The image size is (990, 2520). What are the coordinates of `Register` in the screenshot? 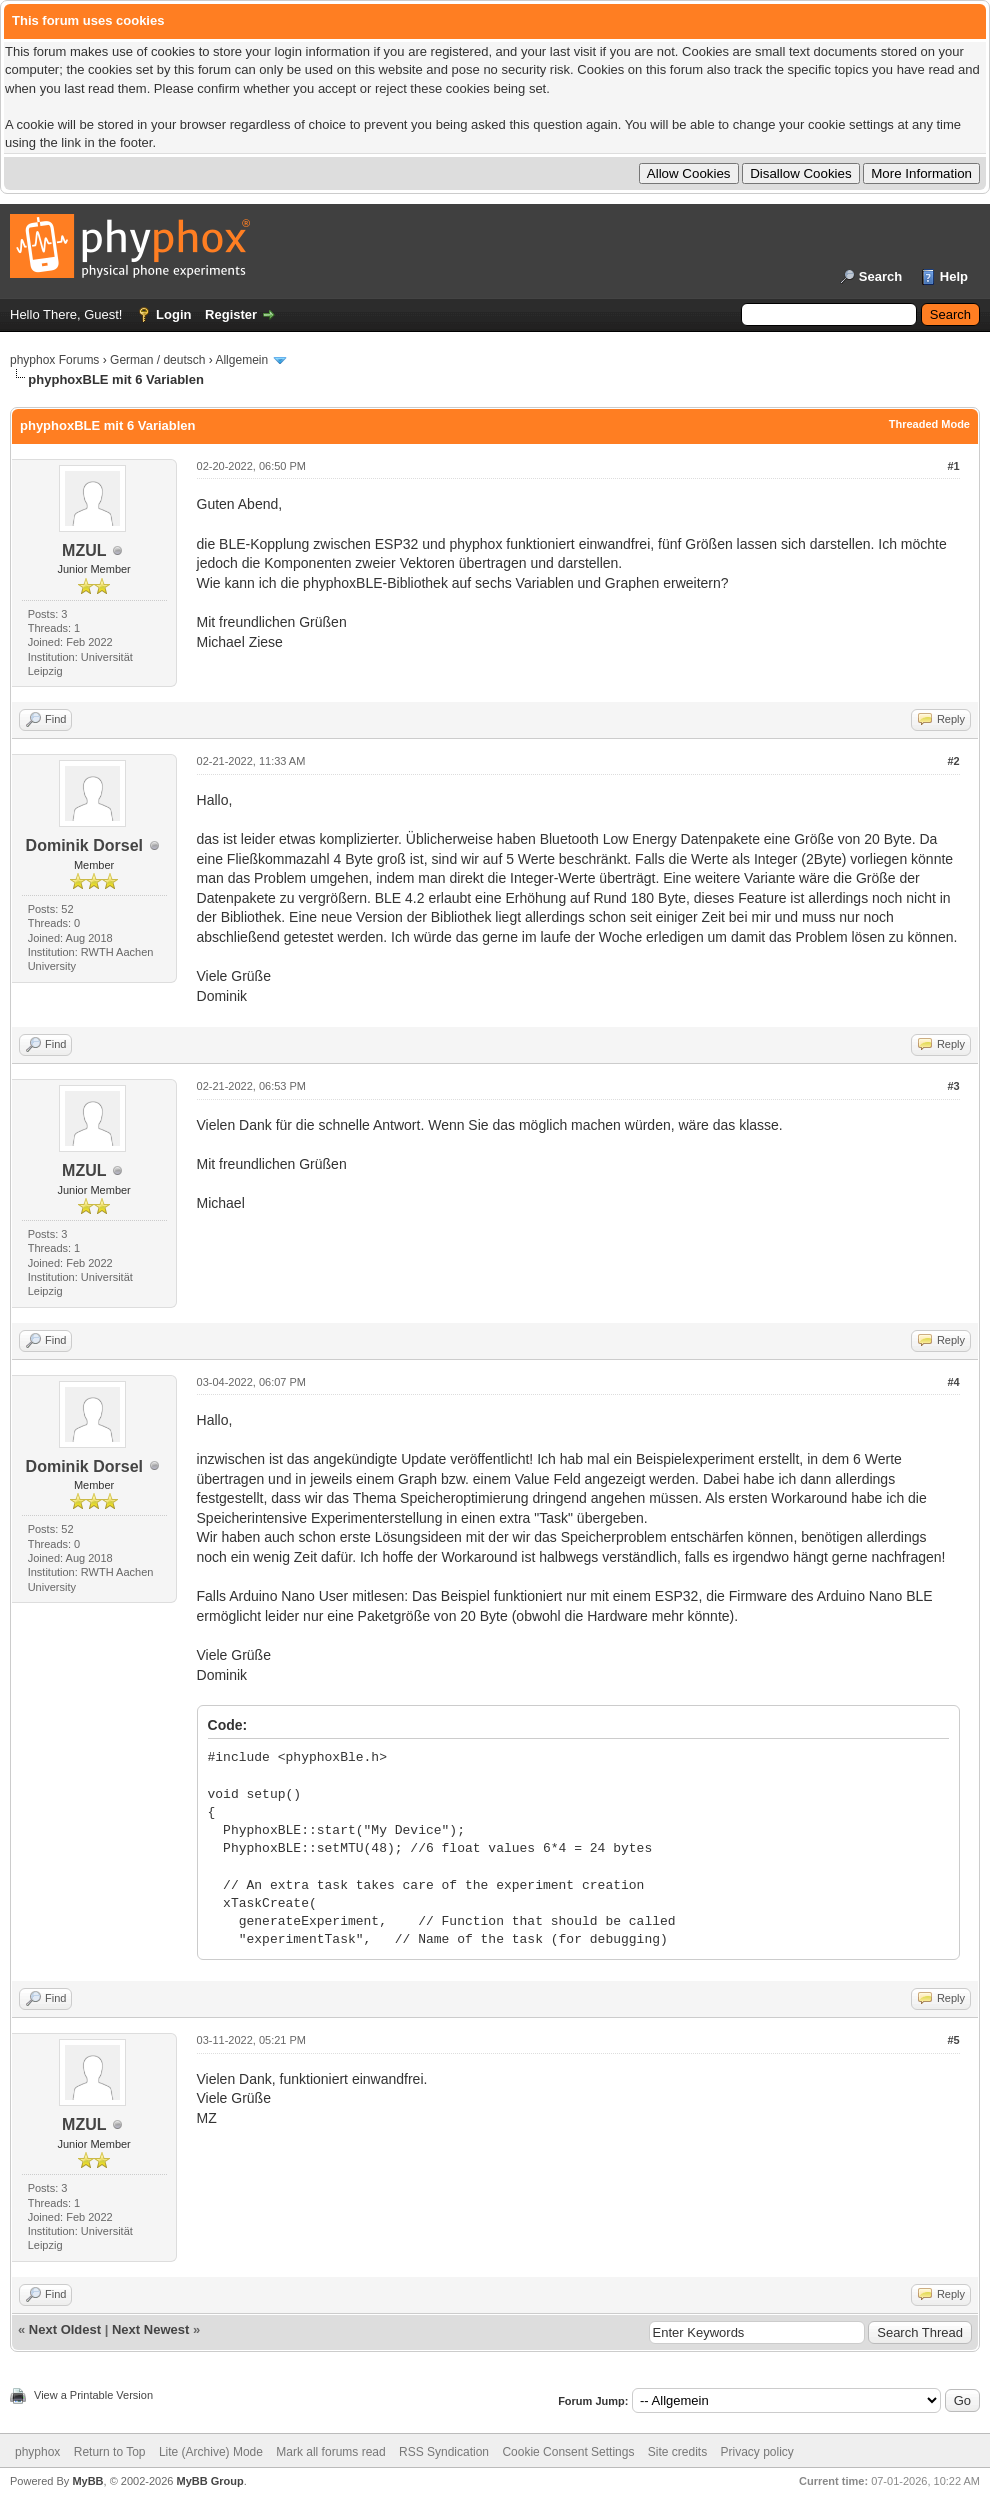 It's located at (231, 314).